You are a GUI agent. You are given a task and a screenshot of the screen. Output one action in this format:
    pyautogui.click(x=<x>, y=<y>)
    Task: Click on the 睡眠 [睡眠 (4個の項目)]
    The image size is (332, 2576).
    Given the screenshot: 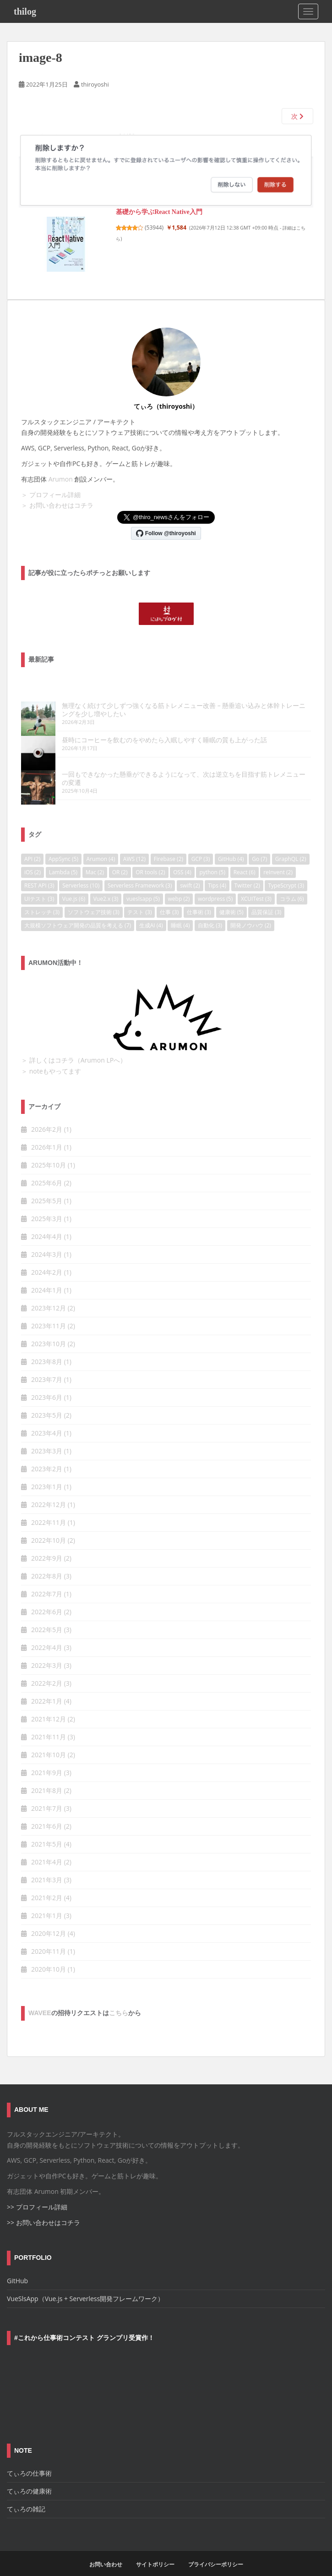 What is the action you would take?
    pyautogui.click(x=180, y=909)
    